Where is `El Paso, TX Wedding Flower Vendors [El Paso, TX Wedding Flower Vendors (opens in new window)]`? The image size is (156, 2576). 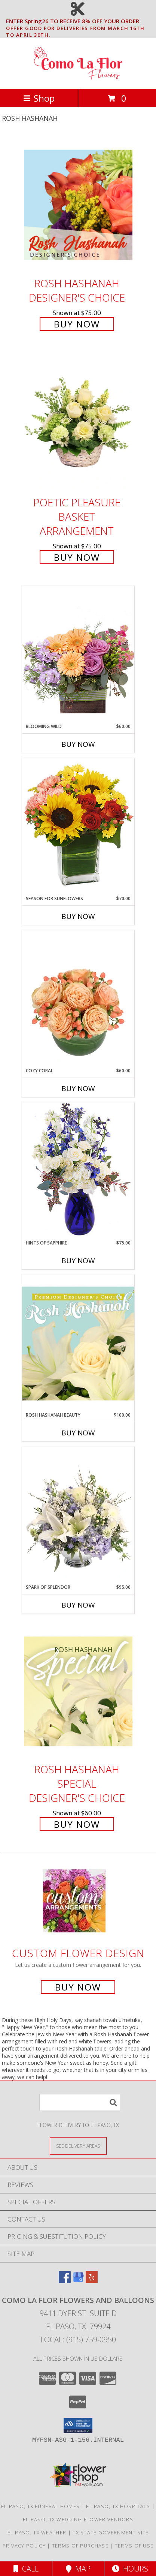 El Paso, TX Wedding Flower Vendors [El Paso, TX Wedding Flower Vendors (opens in new window)] is located at coordinates (78, 2519).